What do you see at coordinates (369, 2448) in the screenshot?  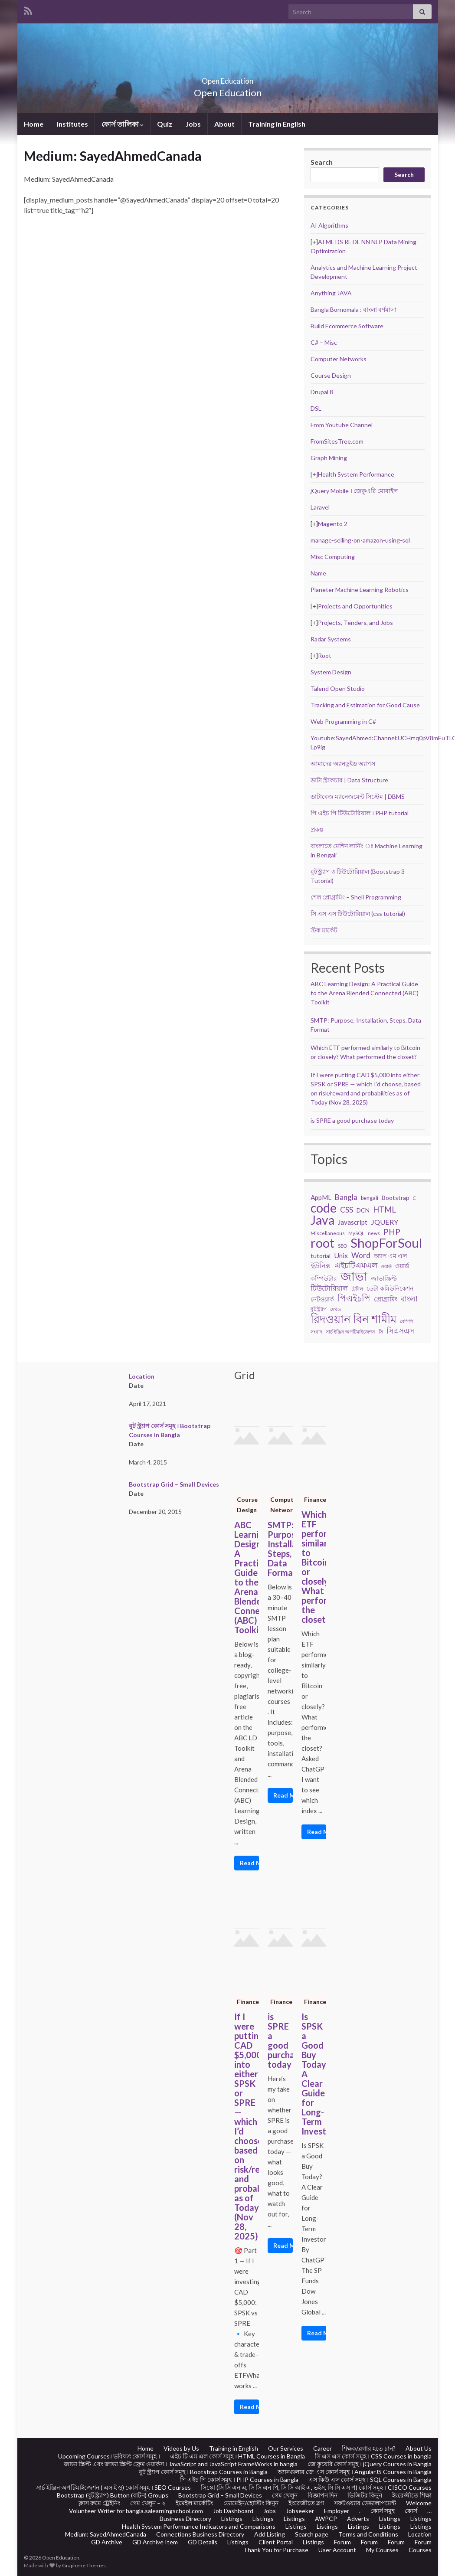 I see `শিক্ষক/ব্লগার হতে চান?` at bounding box center [369, 2448].